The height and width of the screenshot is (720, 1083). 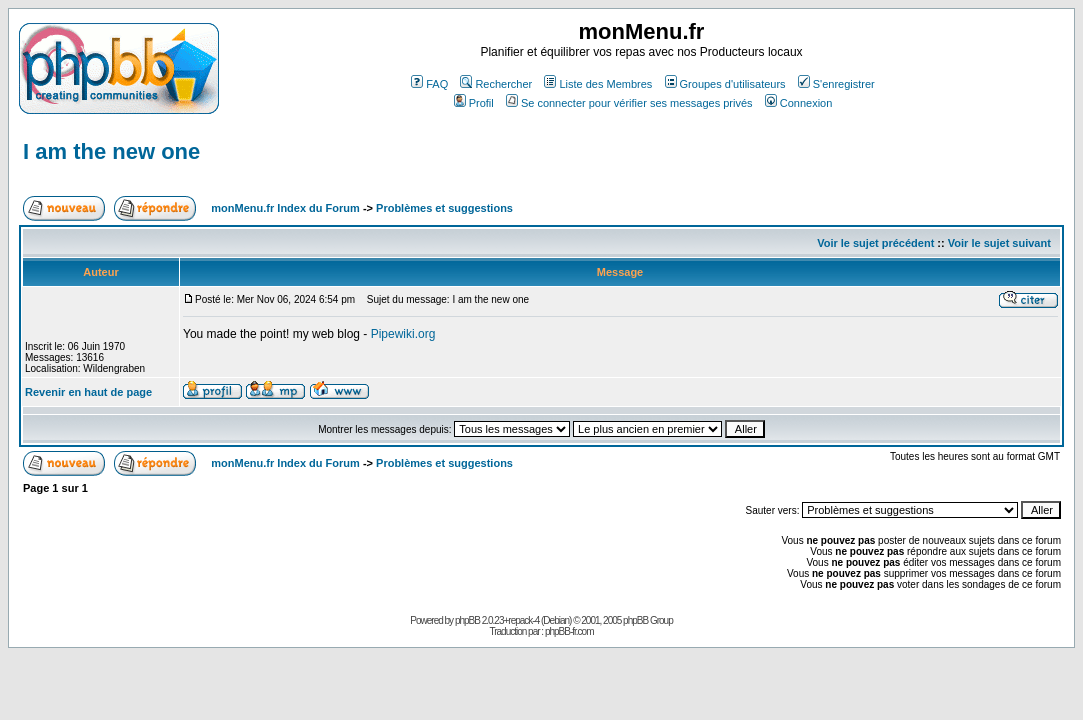 What do you see at coordinates (875, 243) in the screenshot?
I see `Voir le sujet précédent` at bounding box center [875, 243].